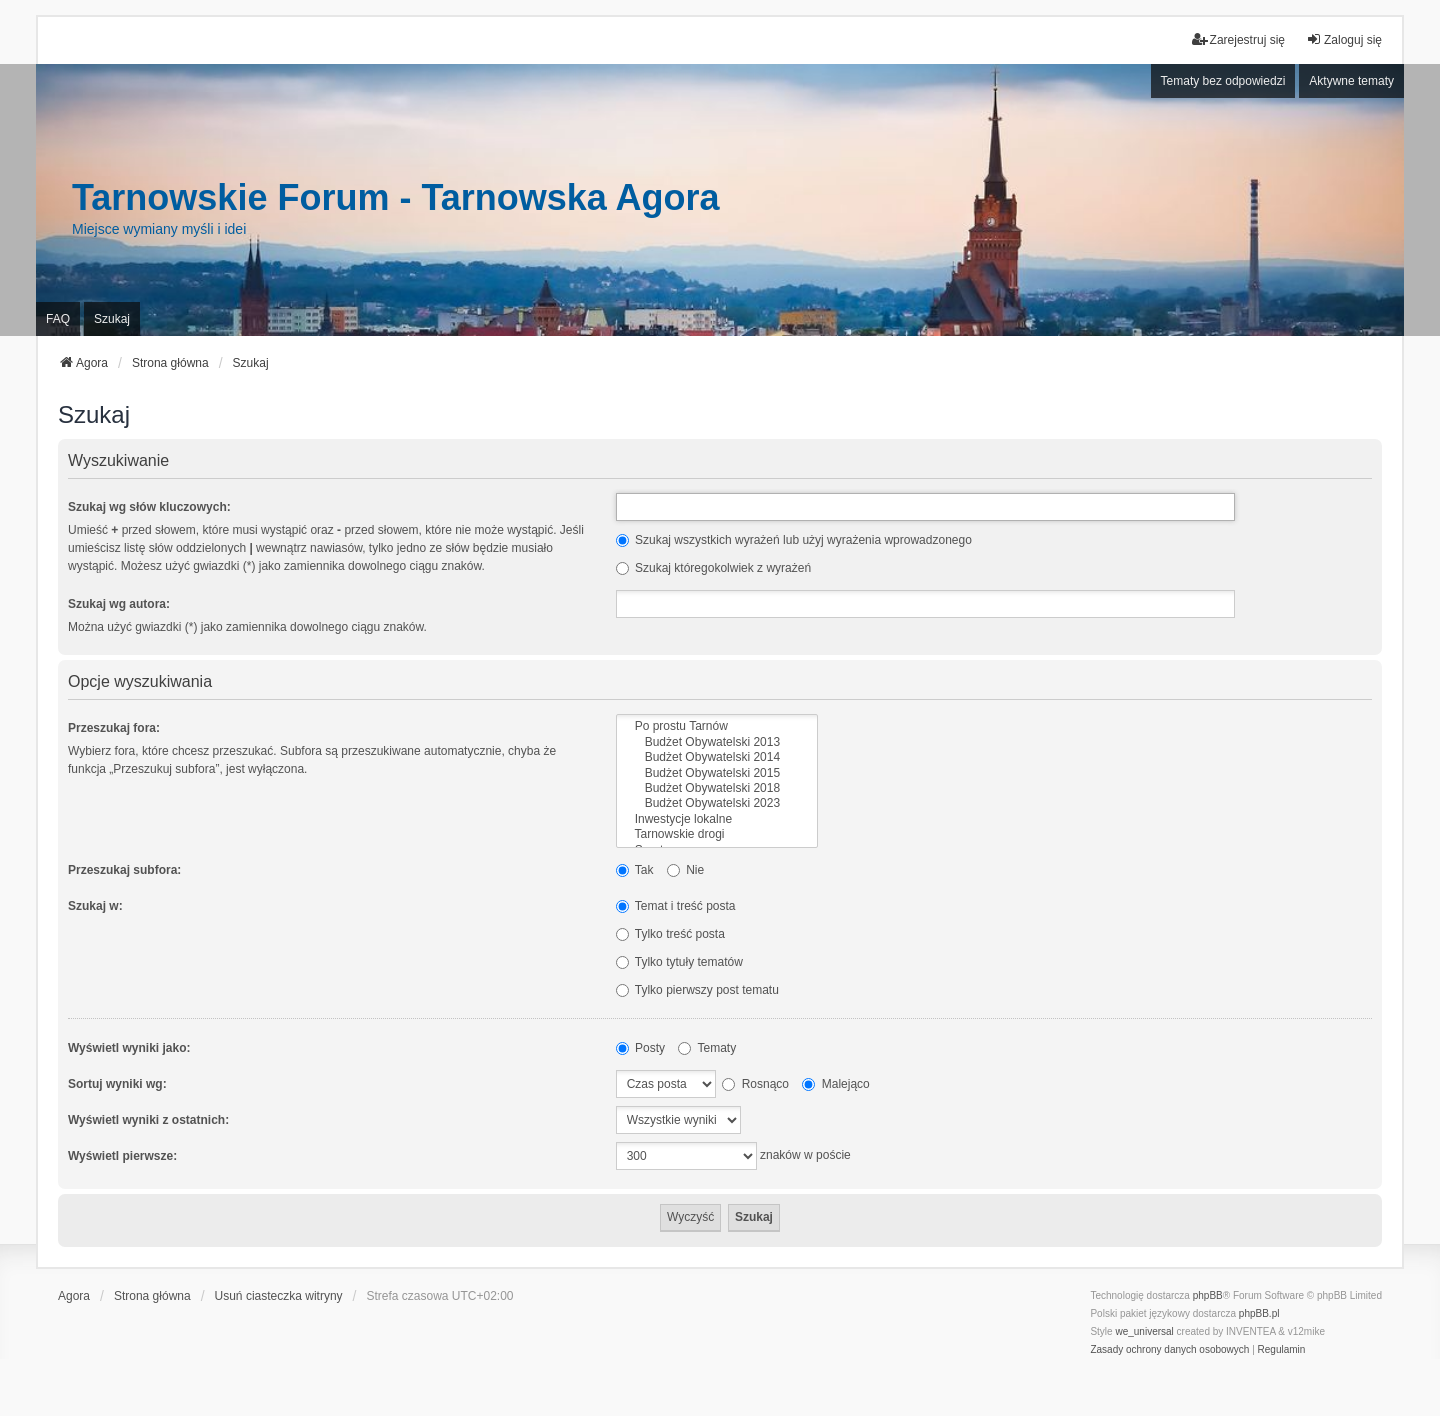 The height and width of the screenshot is (1416, 1440). Describe the element at coordinates (58, 319) in the screenshot. I see `FAQ [menuitem]` at that location.